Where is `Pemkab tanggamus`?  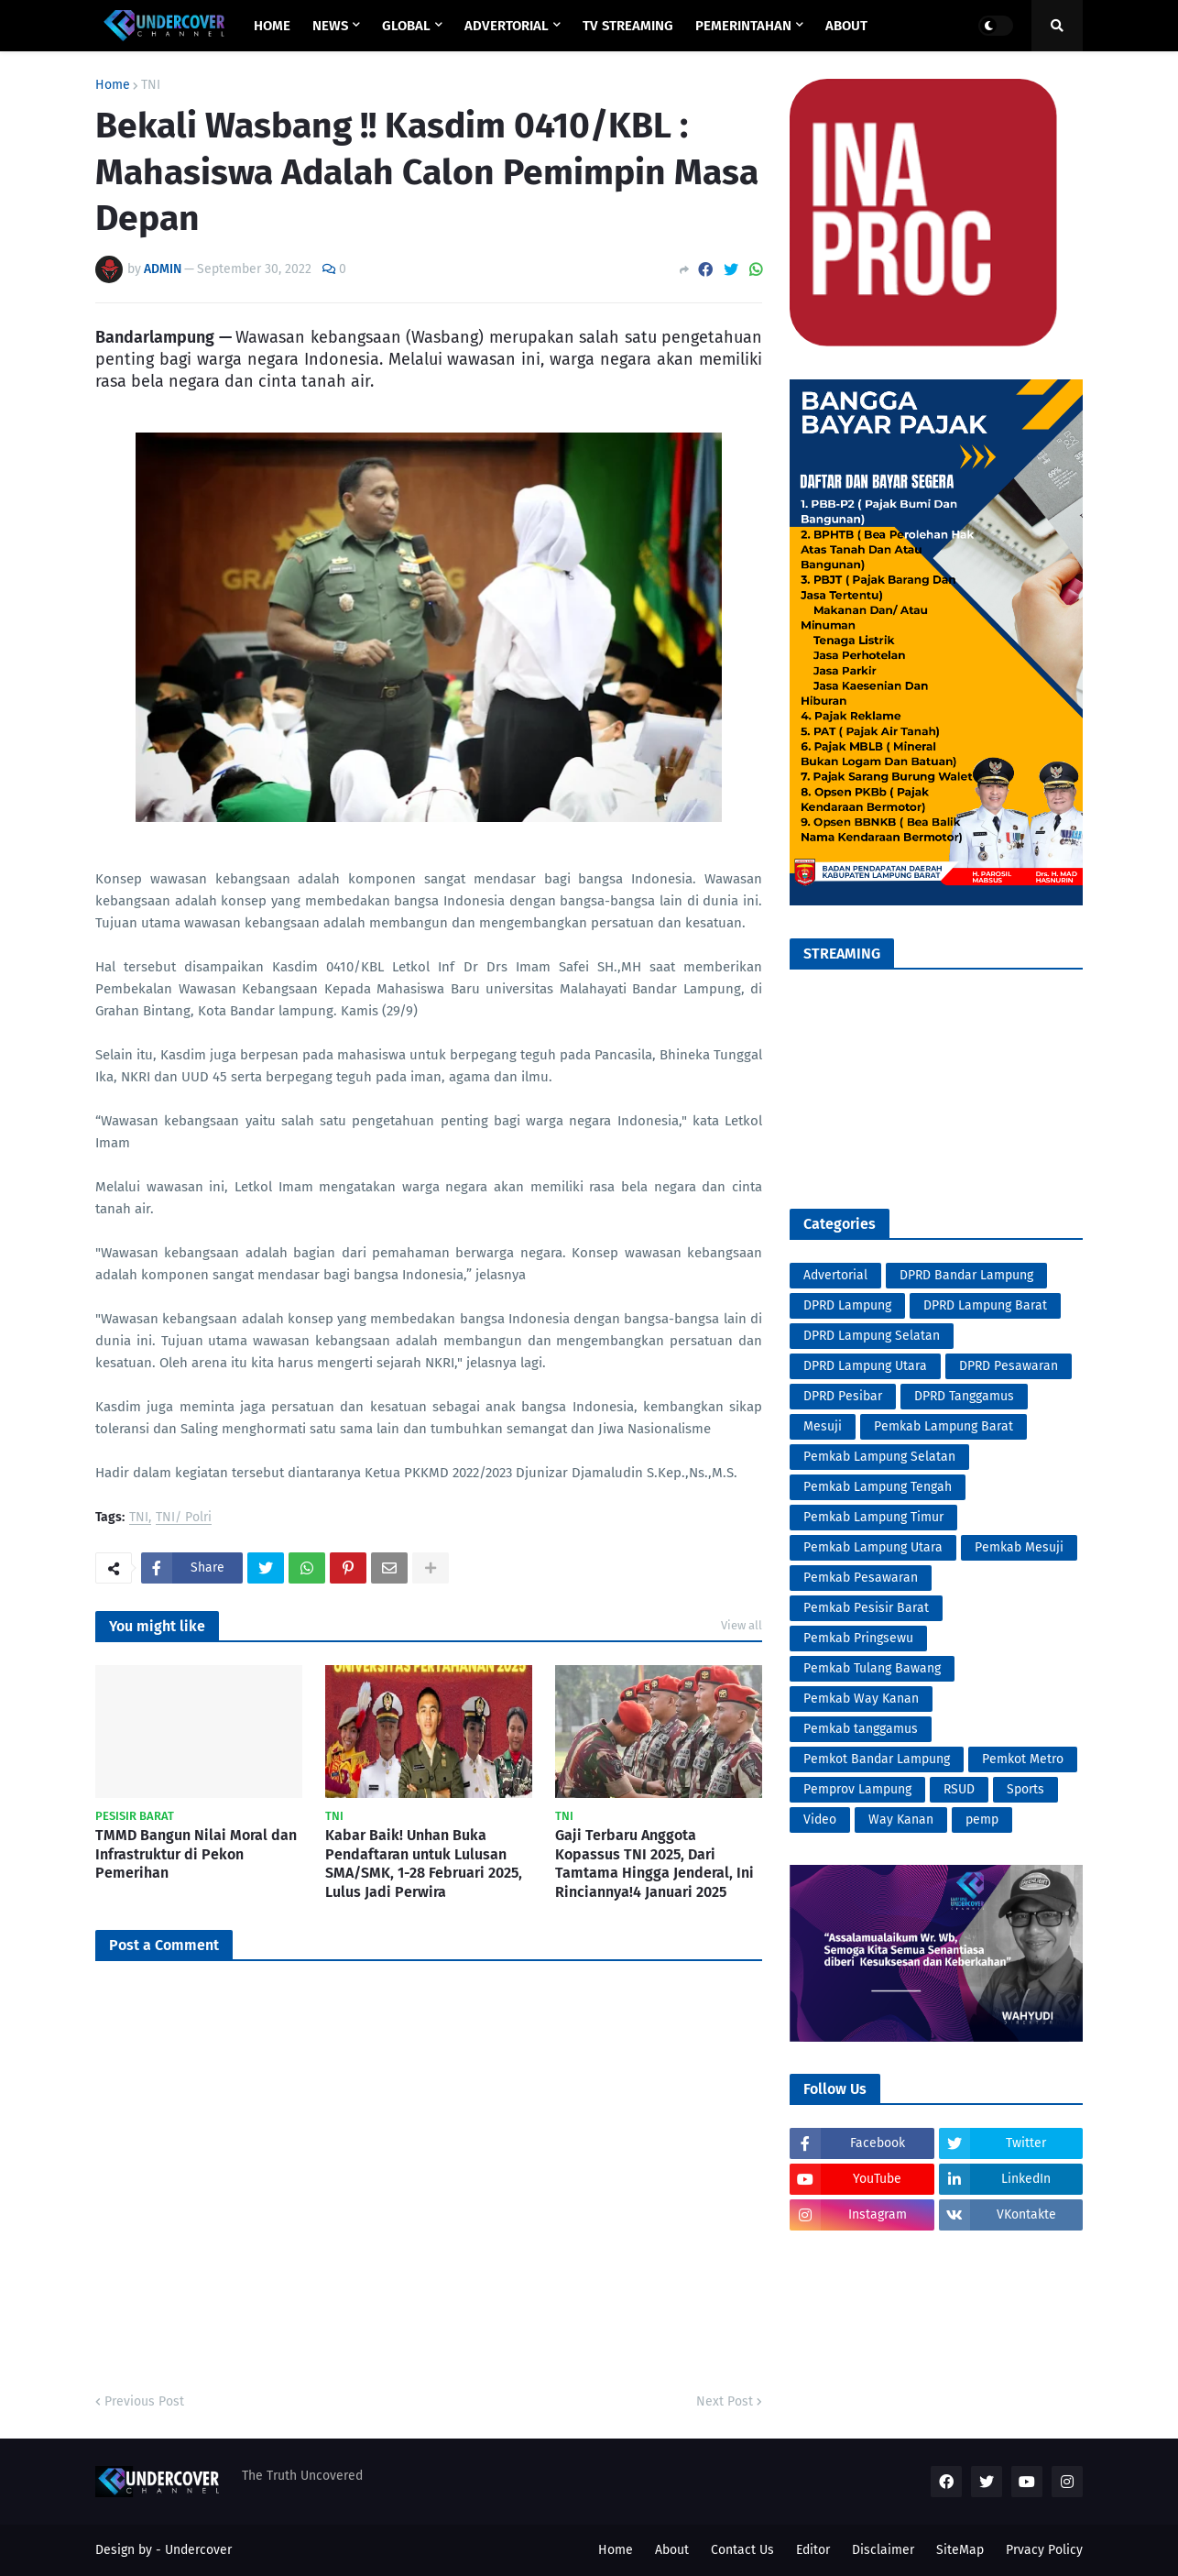
Pemkab tanggamus is located at coordinates (860, 1729).